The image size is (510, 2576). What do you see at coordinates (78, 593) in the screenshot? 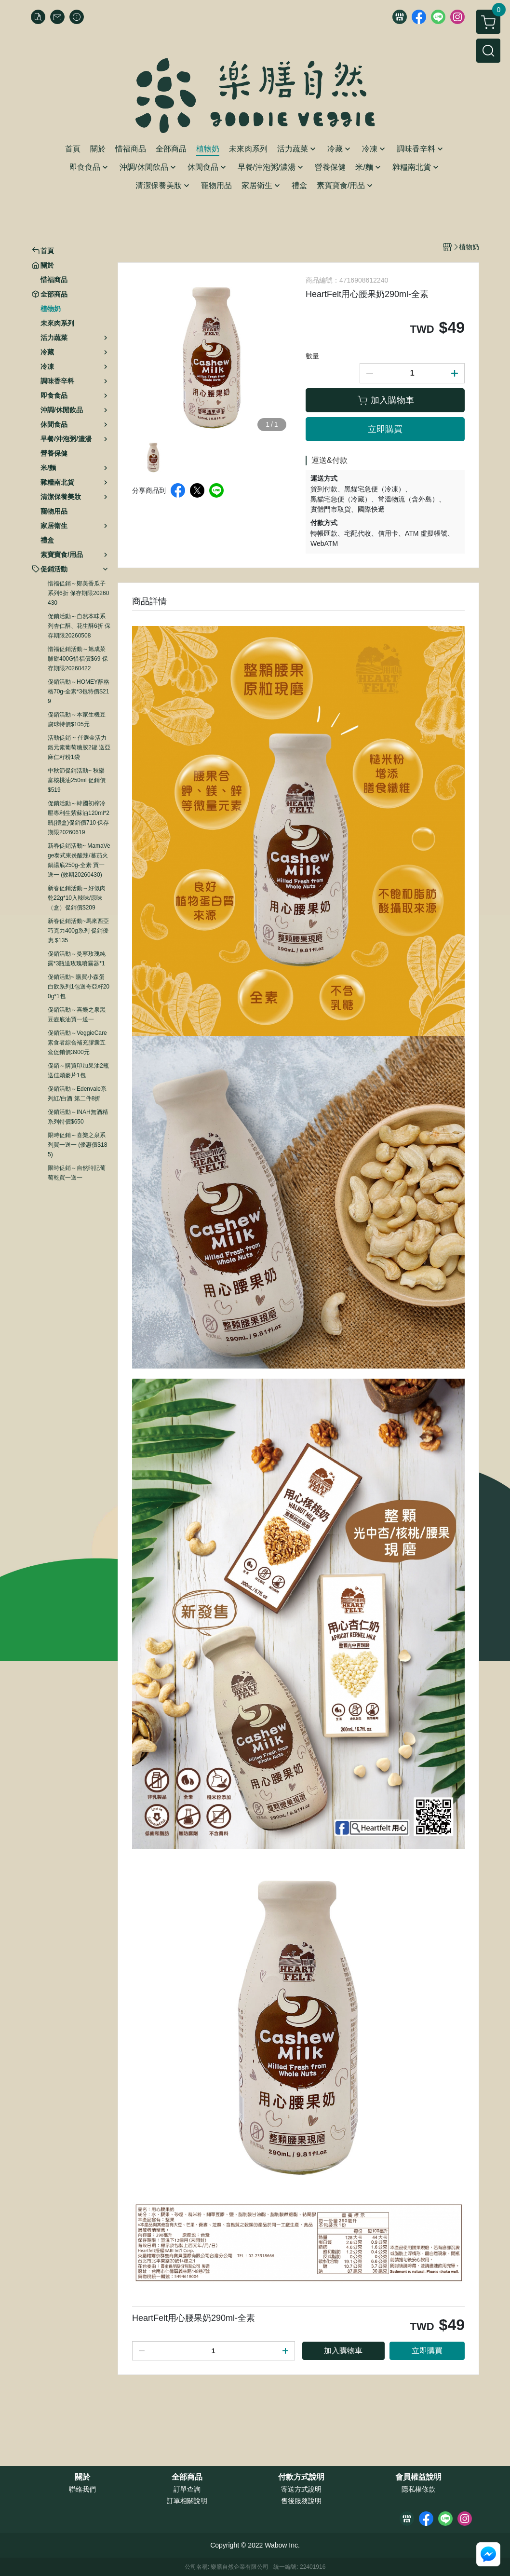
I see `惜福促銷～鄭美香瓜子系列6折 保存期限20260430` at bounding box center [78, 593].